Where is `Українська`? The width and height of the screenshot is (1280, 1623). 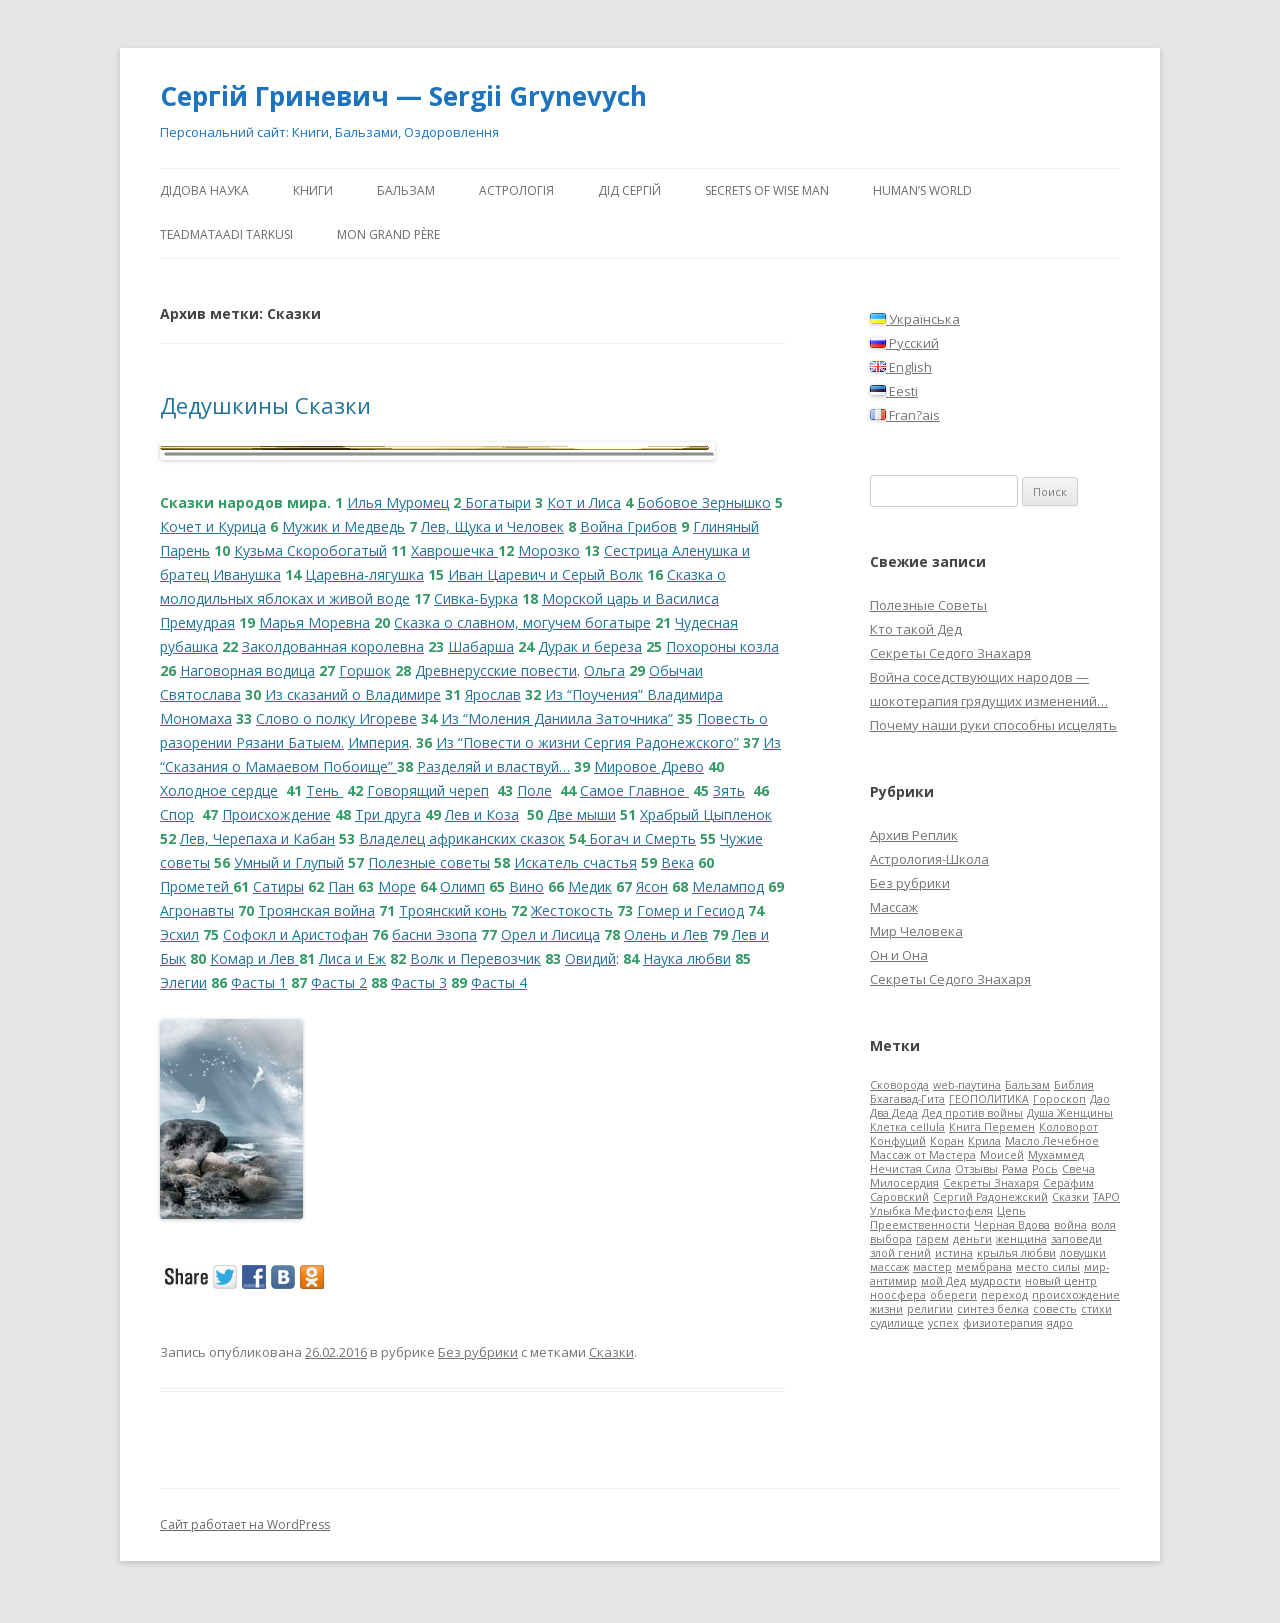
Українська is located at coordinates (915, 319).